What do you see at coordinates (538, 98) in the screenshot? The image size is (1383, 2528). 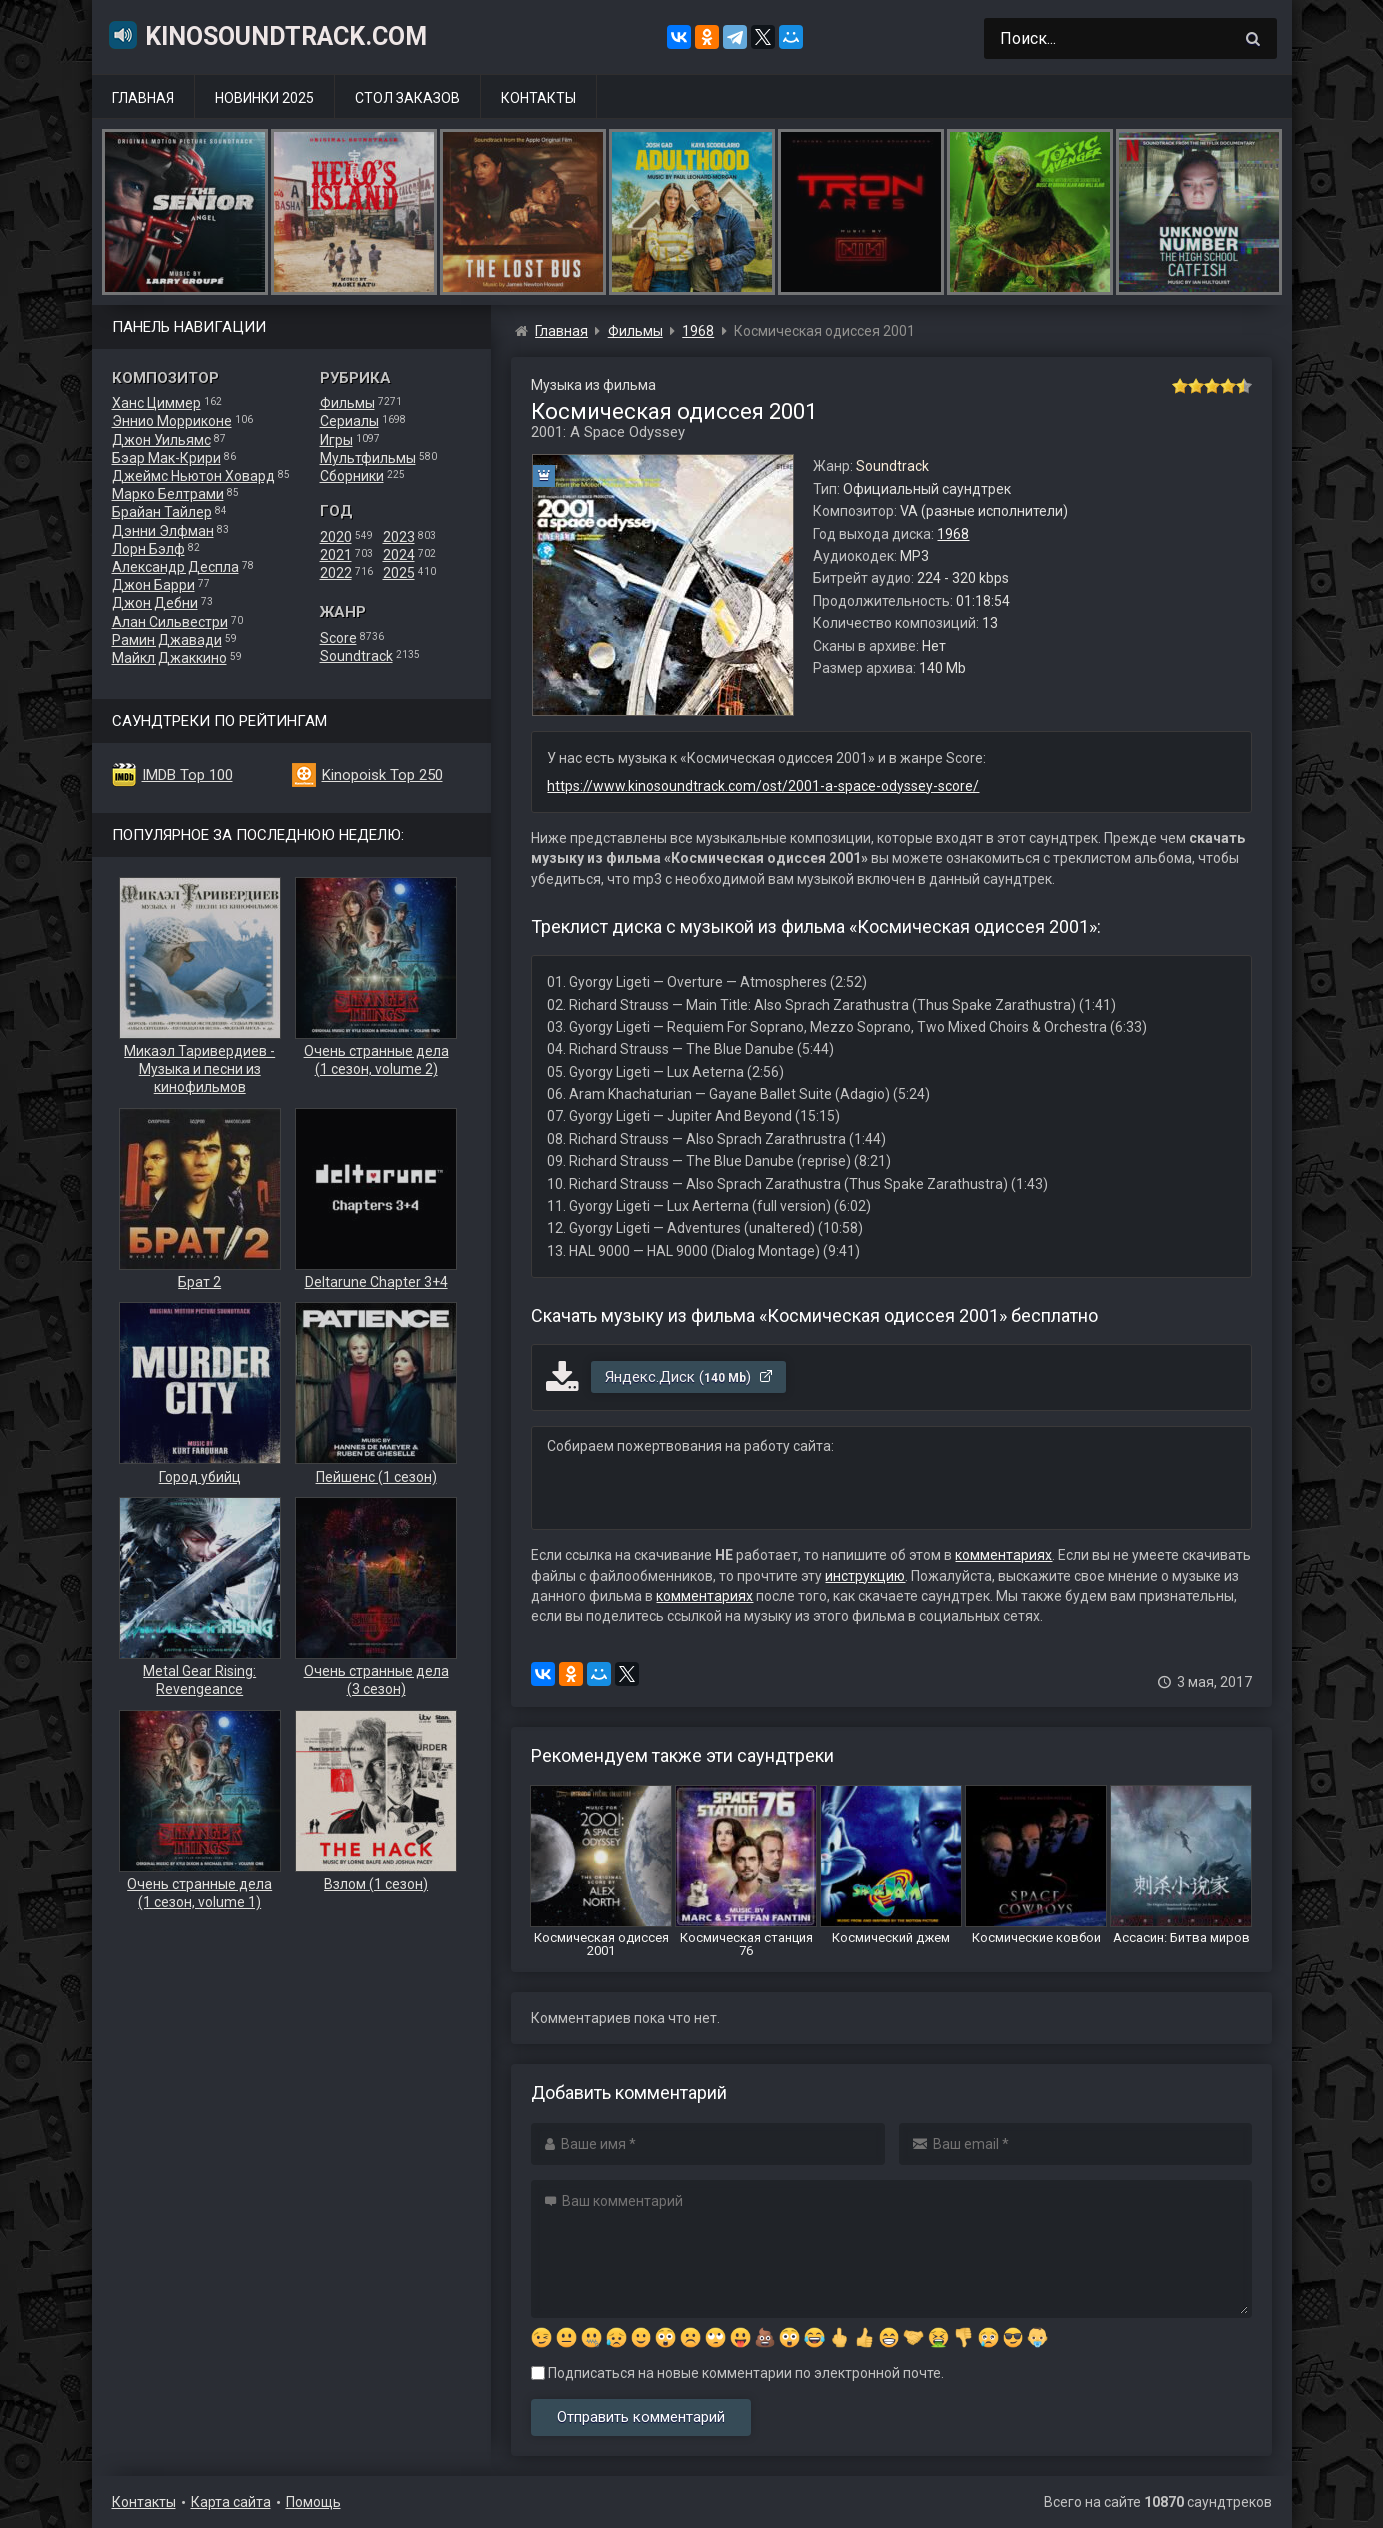 I see `Контакты` at bounding box center [538, 98].